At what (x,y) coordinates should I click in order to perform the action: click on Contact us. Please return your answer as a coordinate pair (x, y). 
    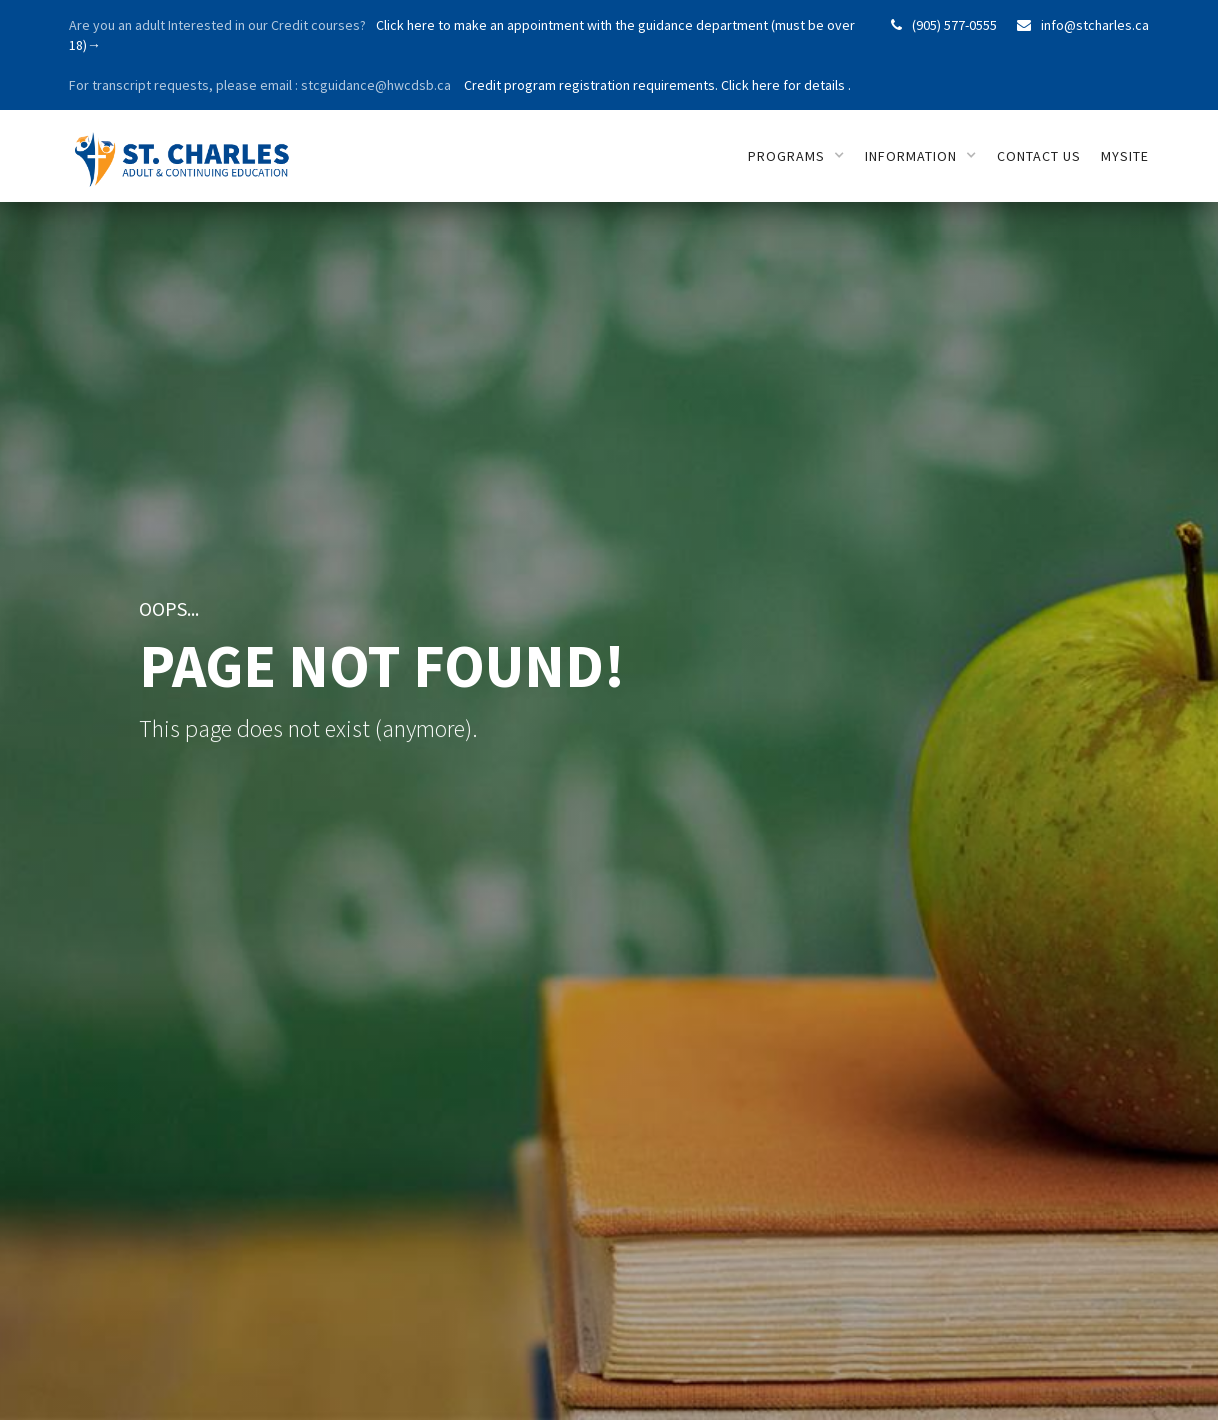
    Looking at the image, I should click on (1039, 156).